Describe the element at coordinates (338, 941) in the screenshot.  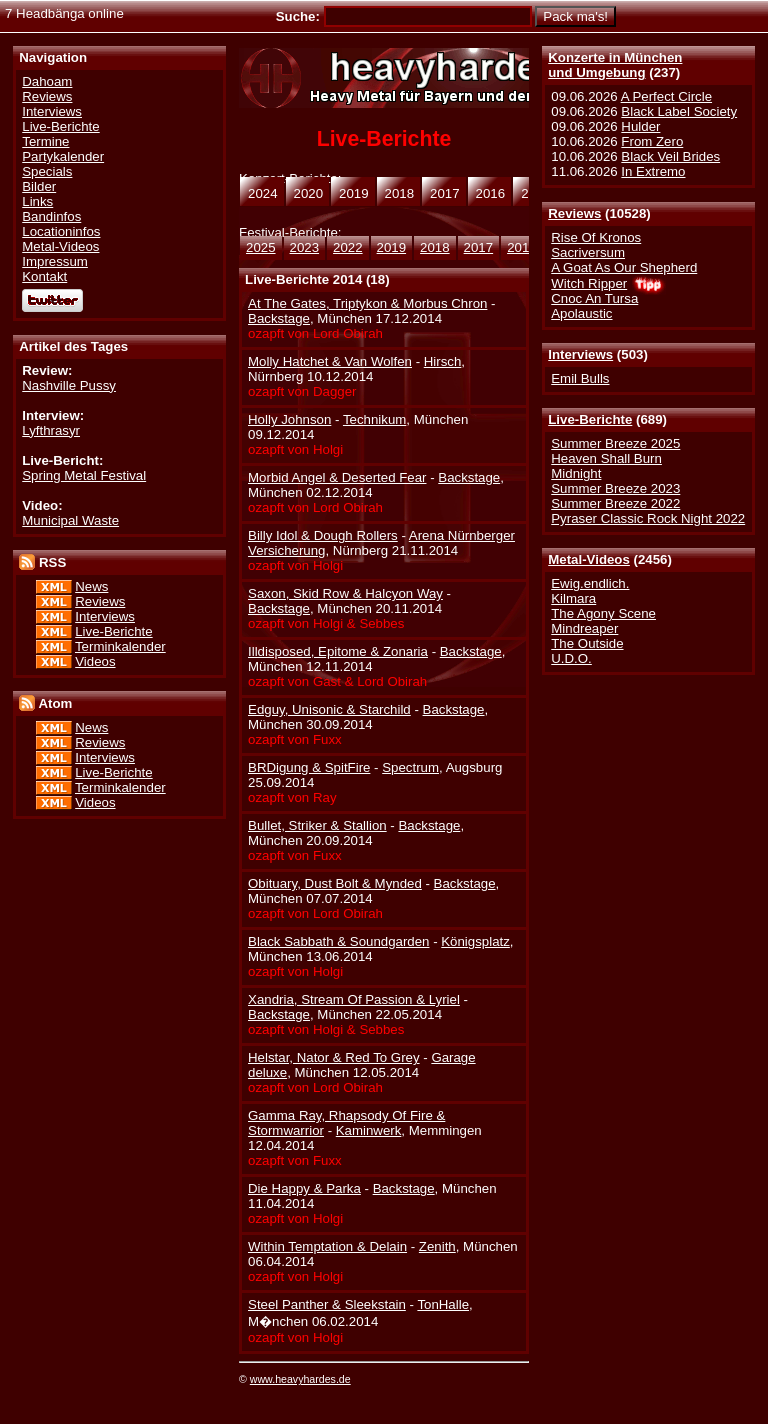
I see `Black Sabbath & Soundgarden` at that location.